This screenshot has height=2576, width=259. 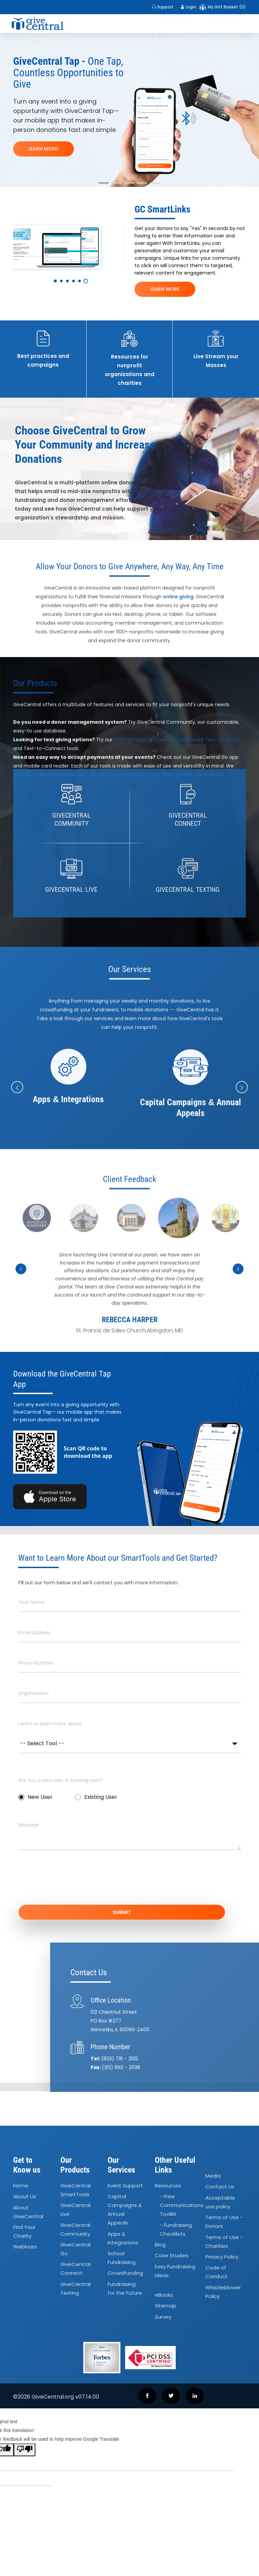 What do you see at coordinates (125, 2211) in the screenshot?
I see `Capital Campaigns Annual Appeals` at bounding box center [125, 2211].